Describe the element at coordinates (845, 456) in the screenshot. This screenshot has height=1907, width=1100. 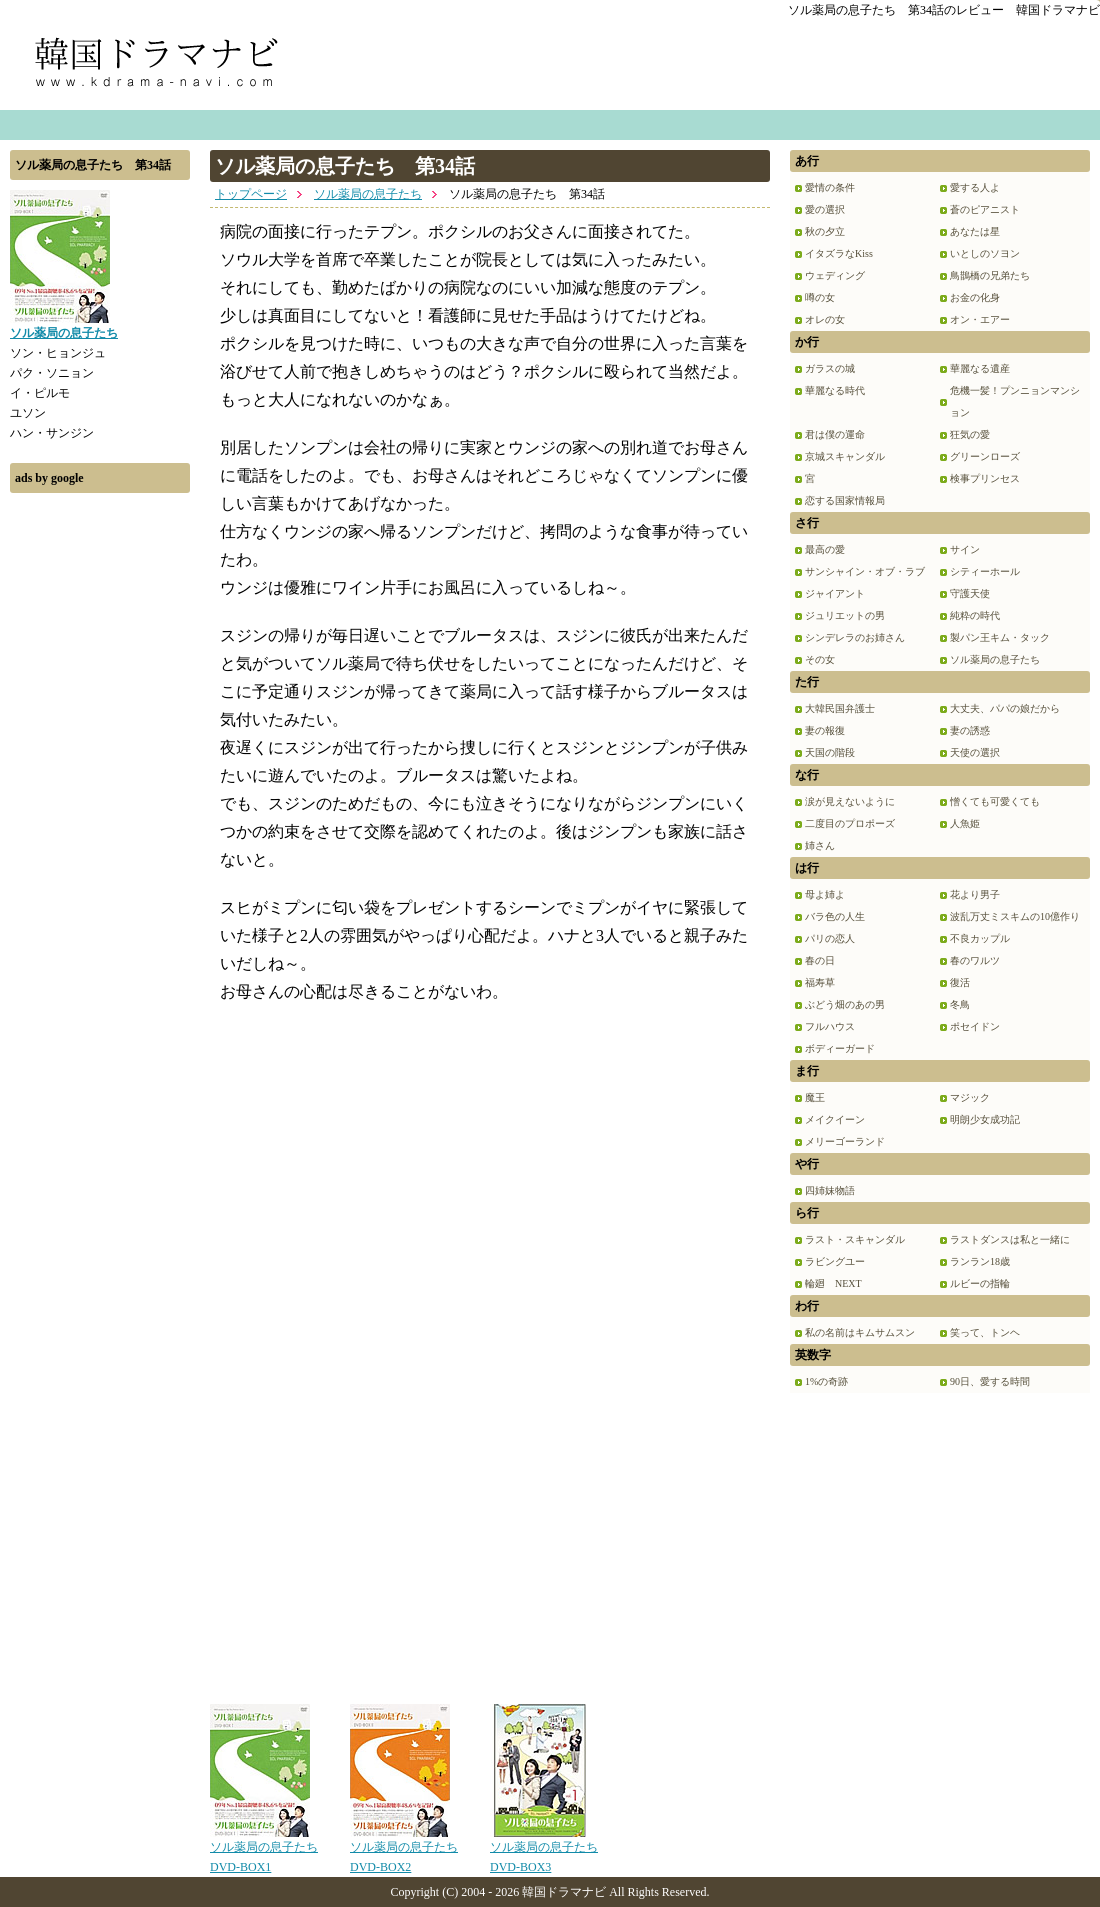
I see `京城スキャンダル` at that location.